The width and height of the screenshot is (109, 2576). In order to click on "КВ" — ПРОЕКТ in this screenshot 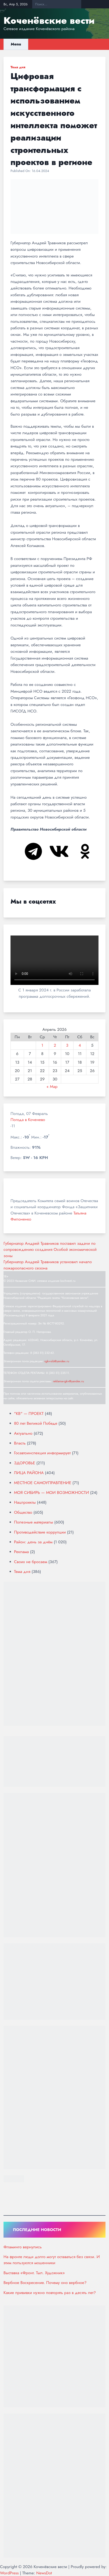, I will do `click(29, 1413)`.